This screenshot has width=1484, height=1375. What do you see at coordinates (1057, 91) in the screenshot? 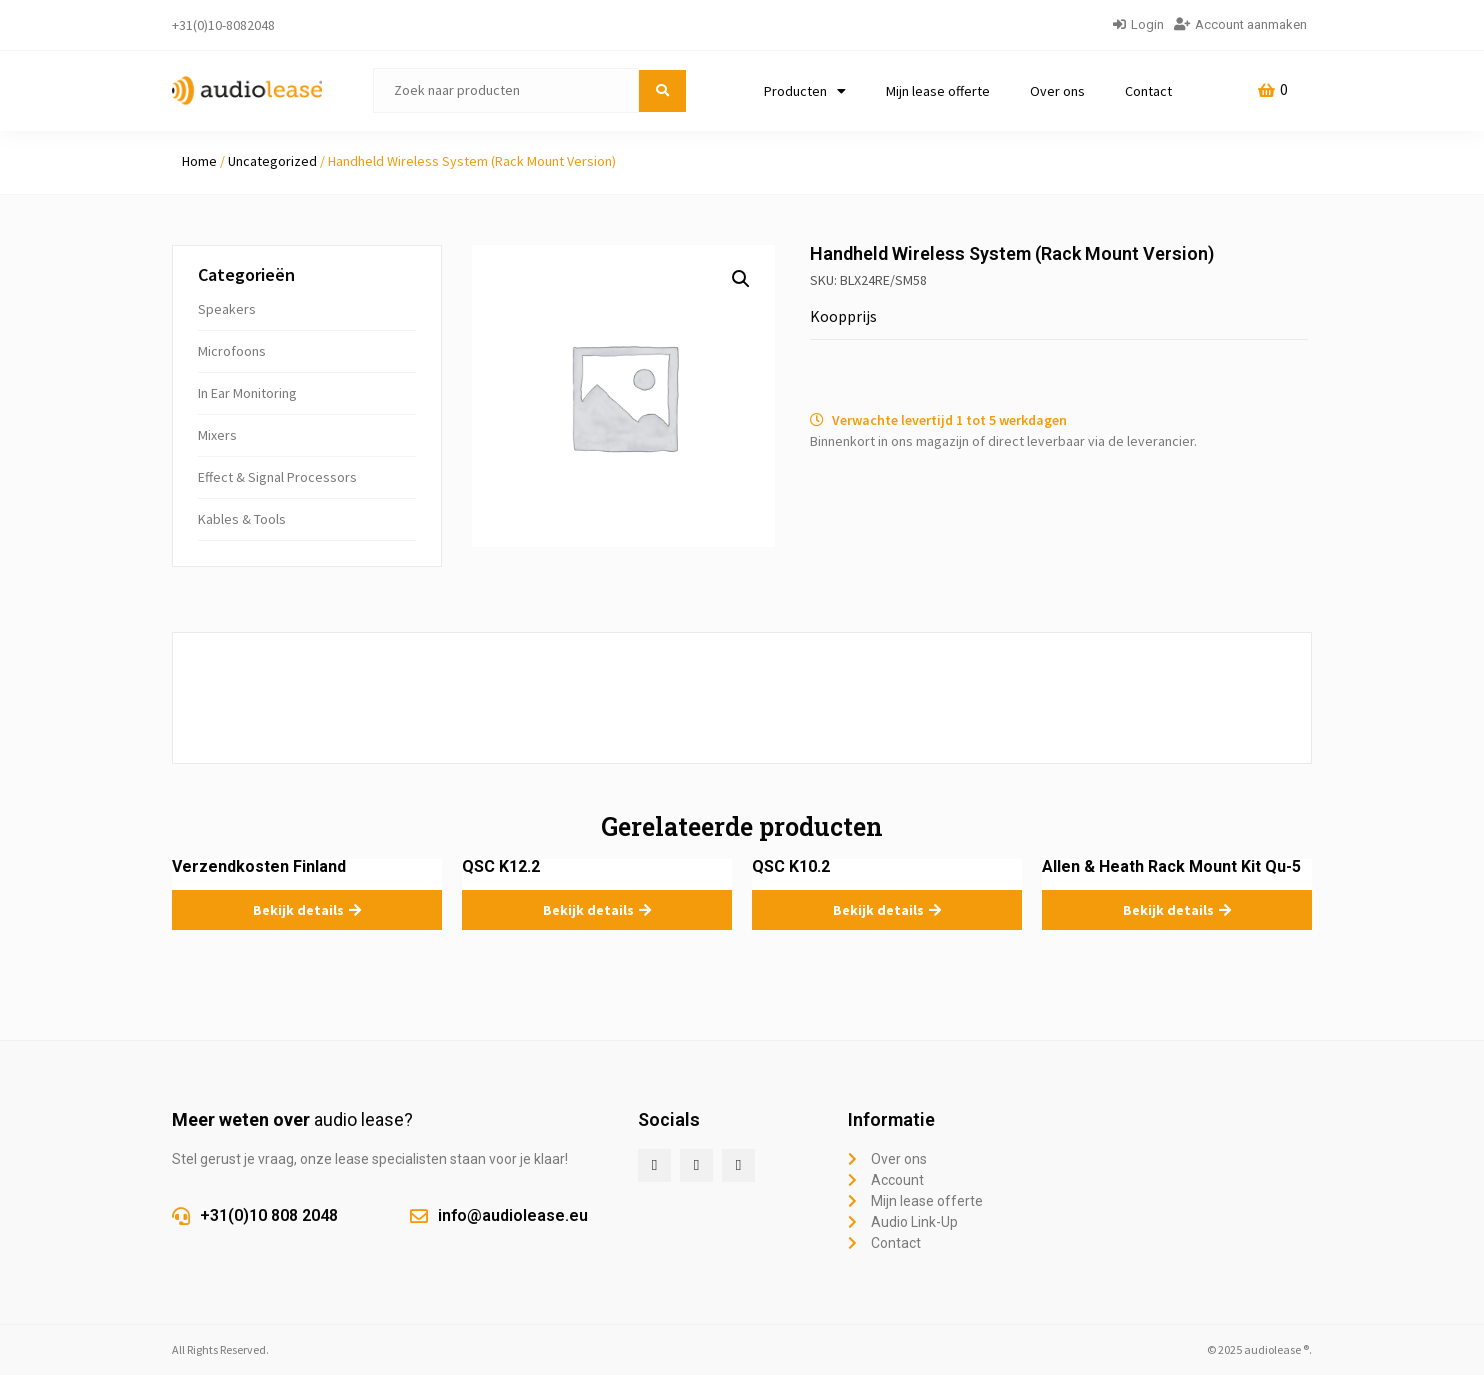
I see `Over ons` at bounding box center [1057, 91].